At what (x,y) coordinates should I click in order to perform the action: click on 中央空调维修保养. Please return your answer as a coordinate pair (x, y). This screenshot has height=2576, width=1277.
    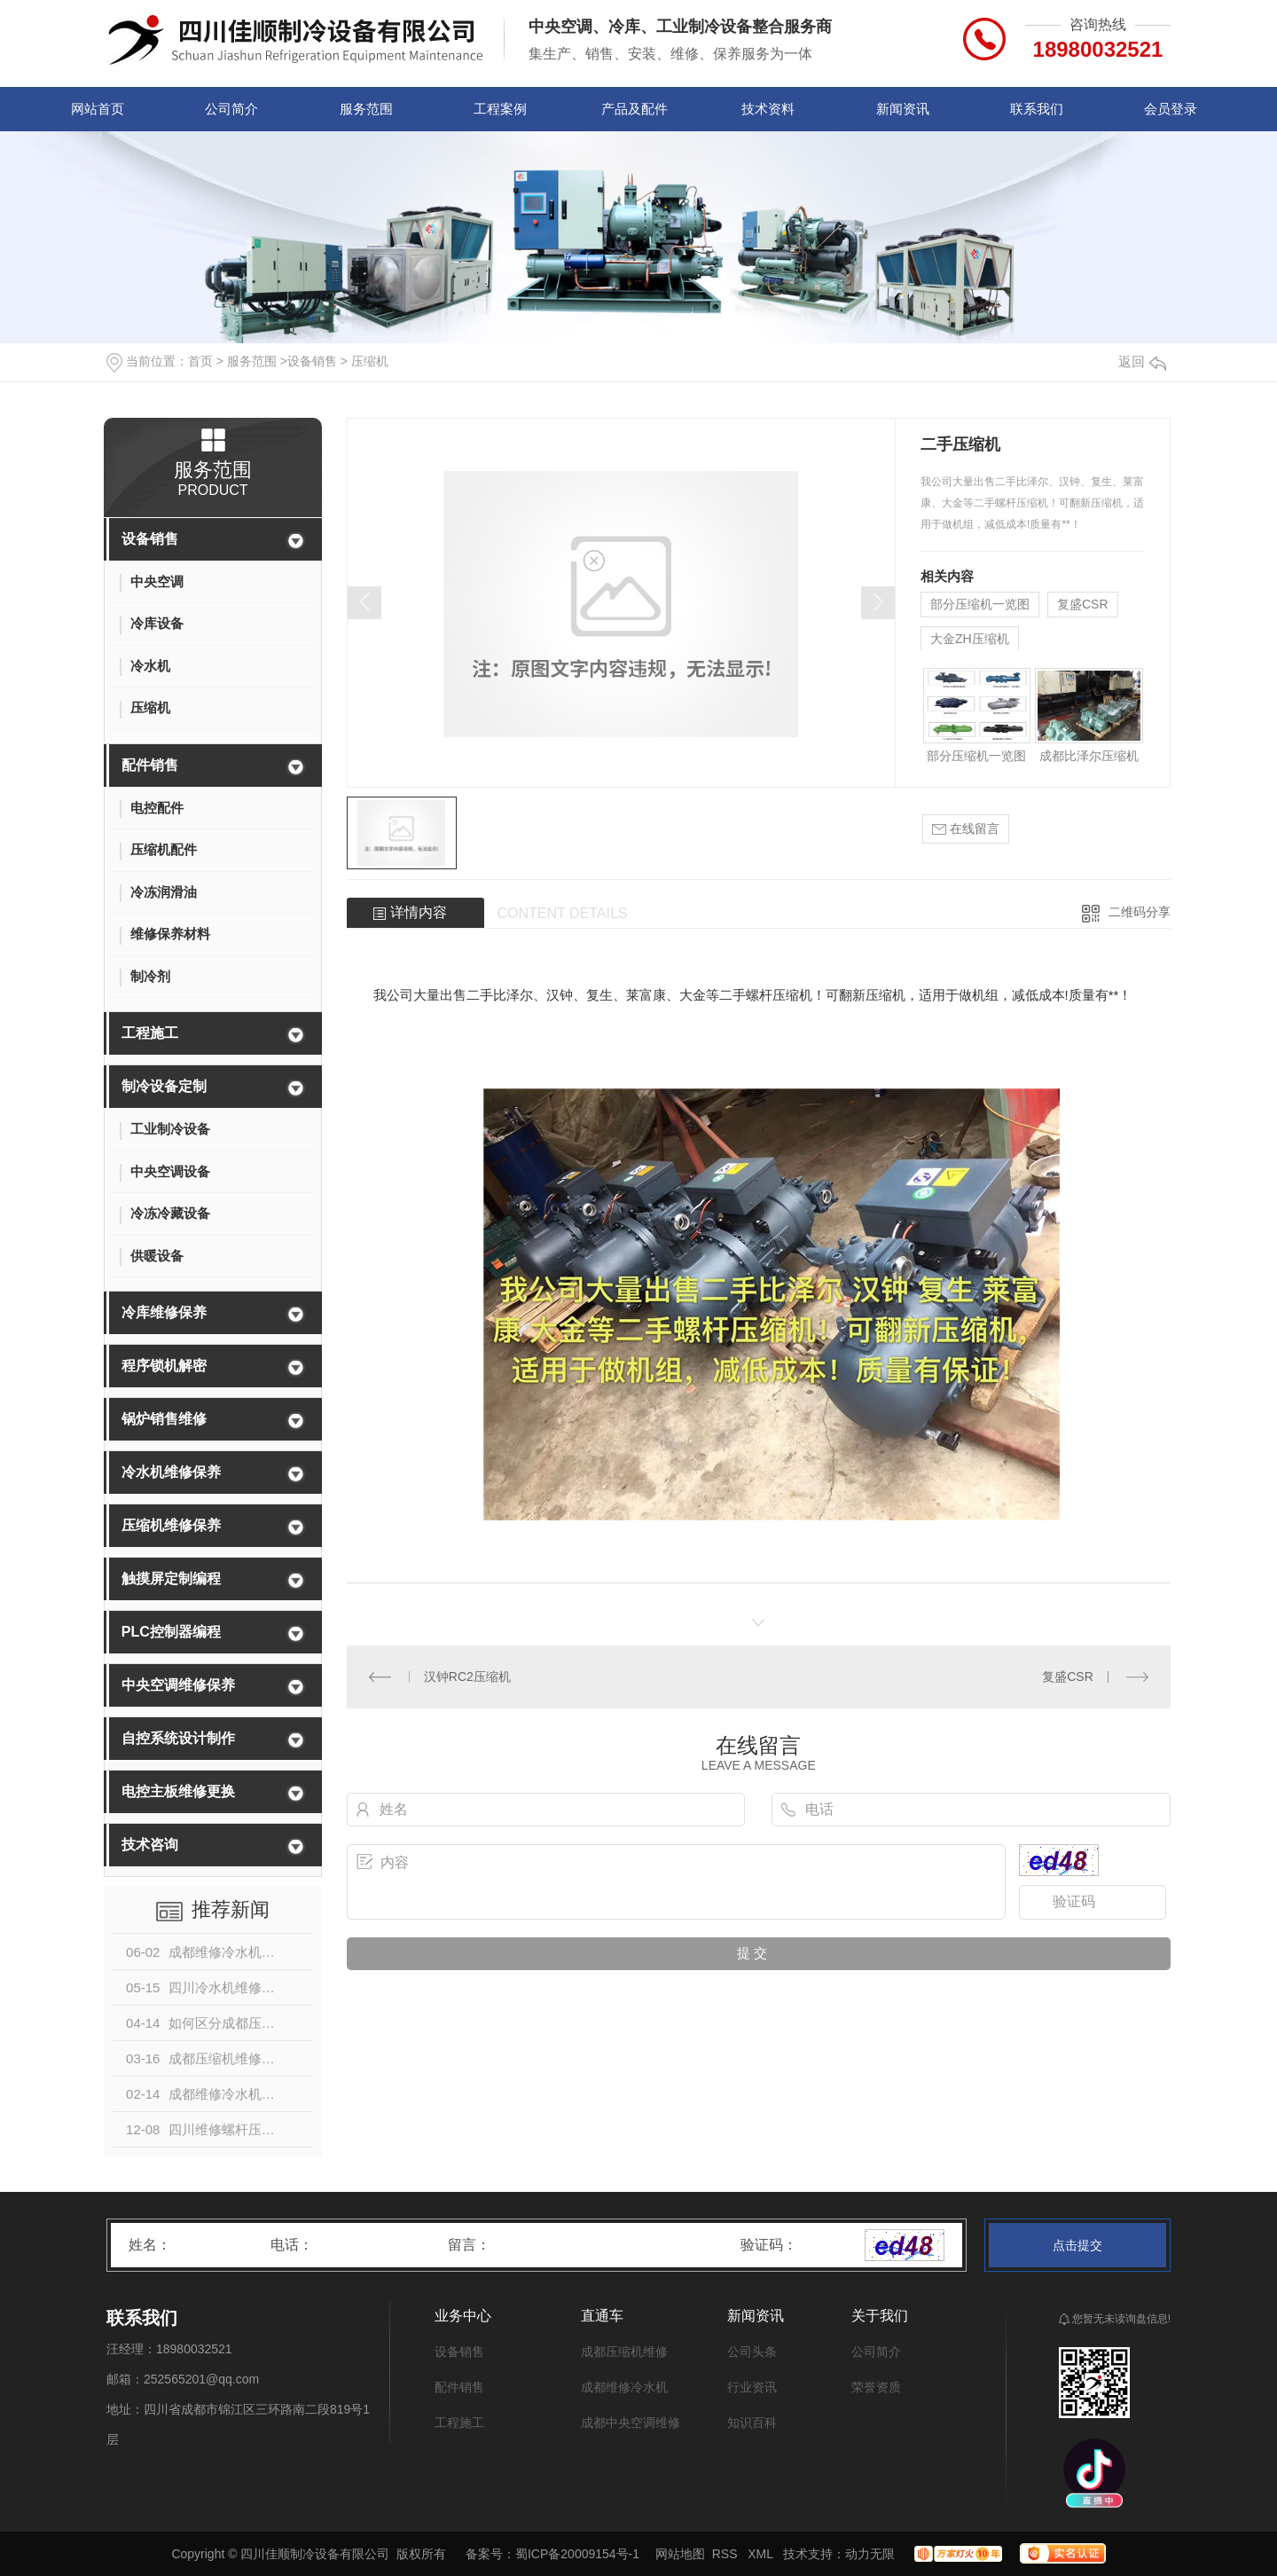
    Looking at the image, I should click on (178, 1684).